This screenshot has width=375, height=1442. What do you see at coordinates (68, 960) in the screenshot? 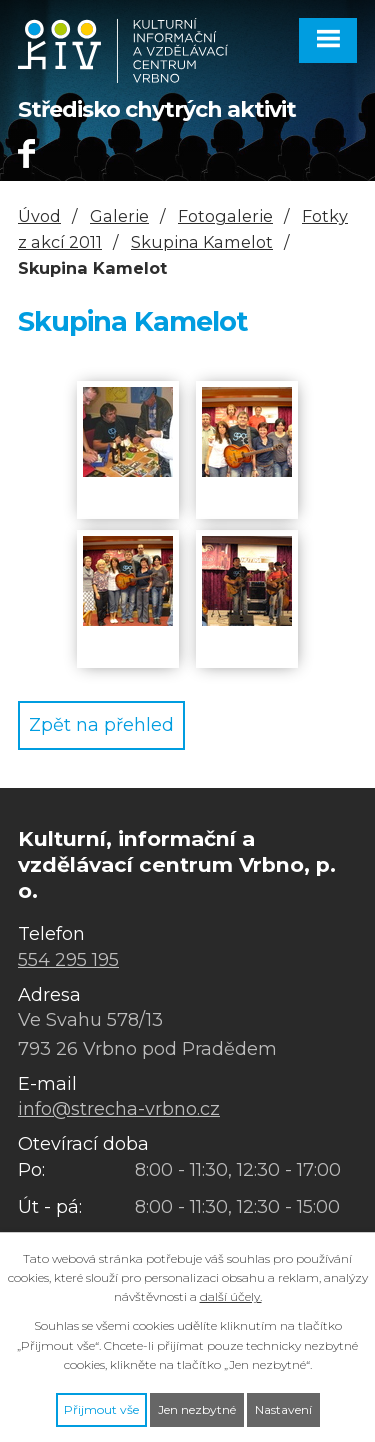
I see `554 295 195` at bounding box center [68, 960].